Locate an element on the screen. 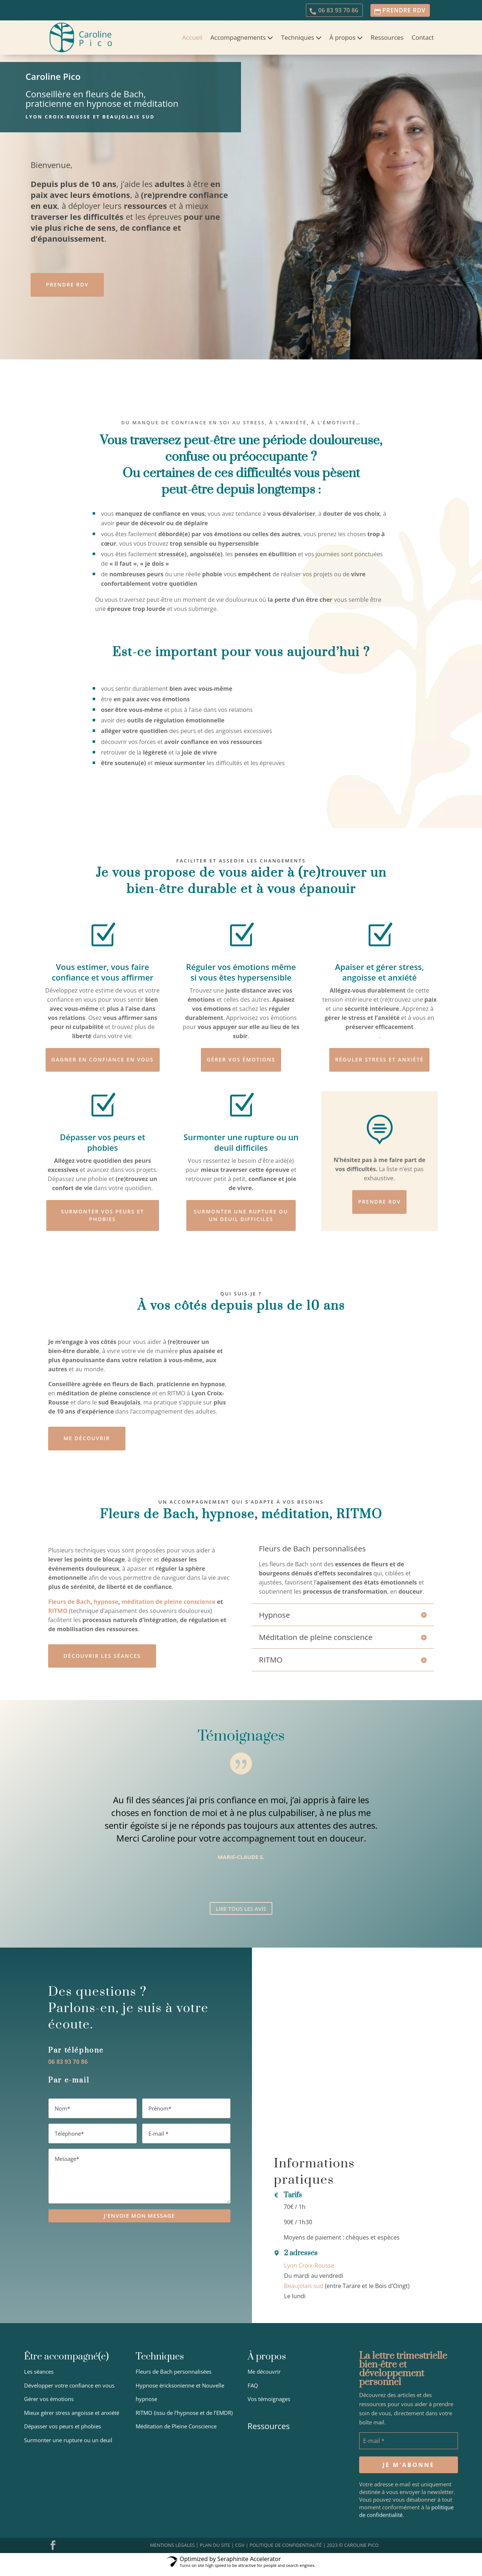 Image resolution: width=482 pixels, height=2576 pixels. Gérer vos émotions is located at coordinates (241, 1063).